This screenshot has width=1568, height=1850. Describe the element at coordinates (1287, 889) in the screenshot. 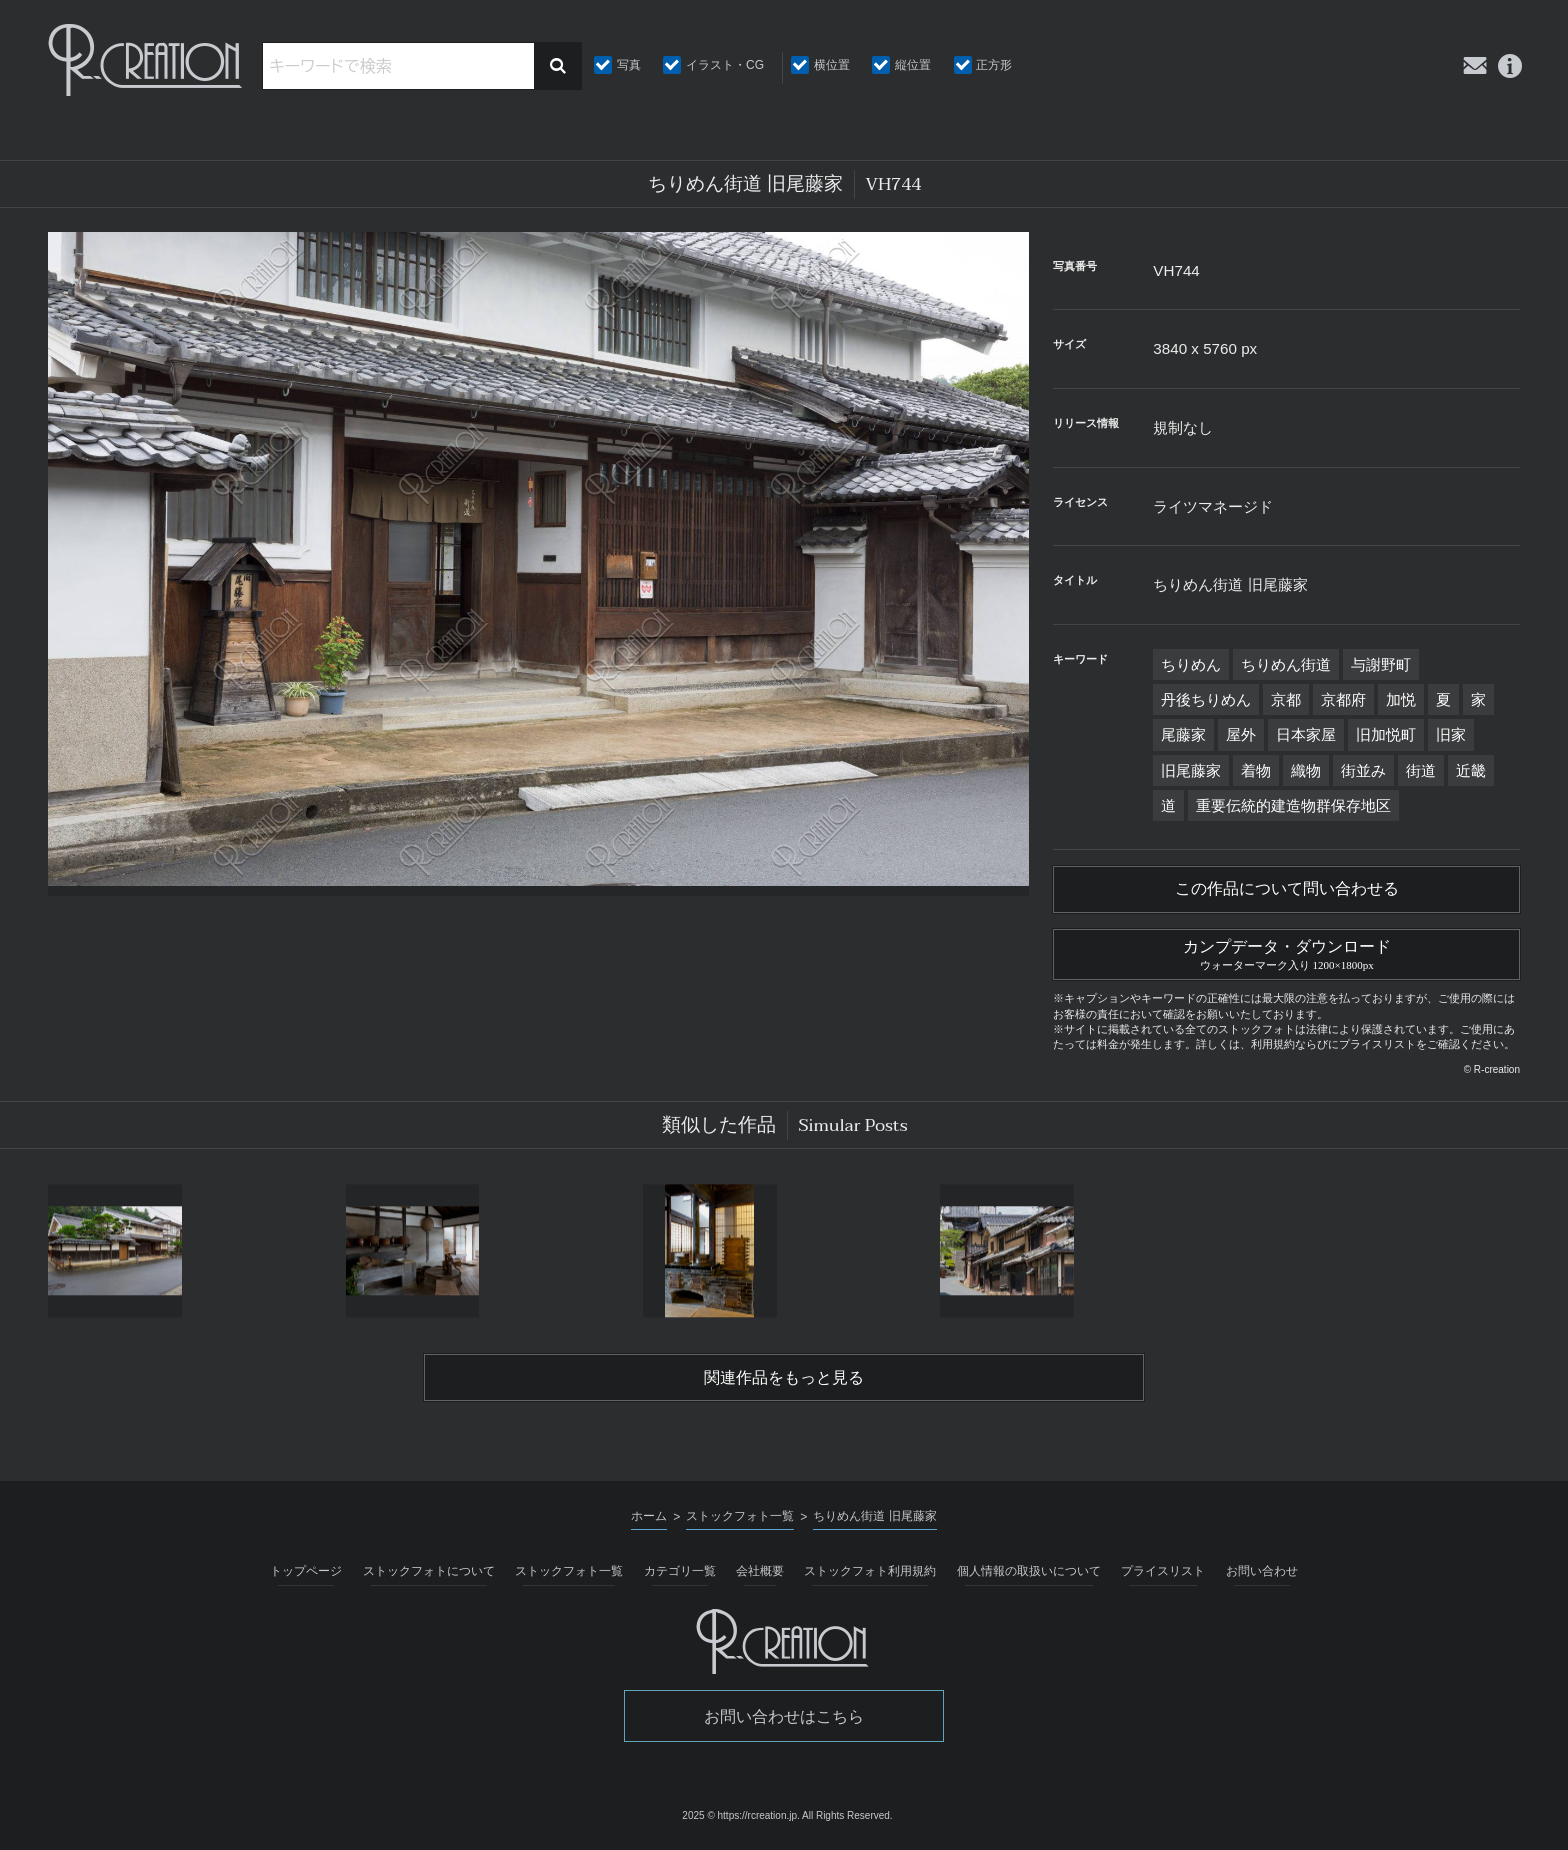

I see `この作品について問い合わせる` at that location.